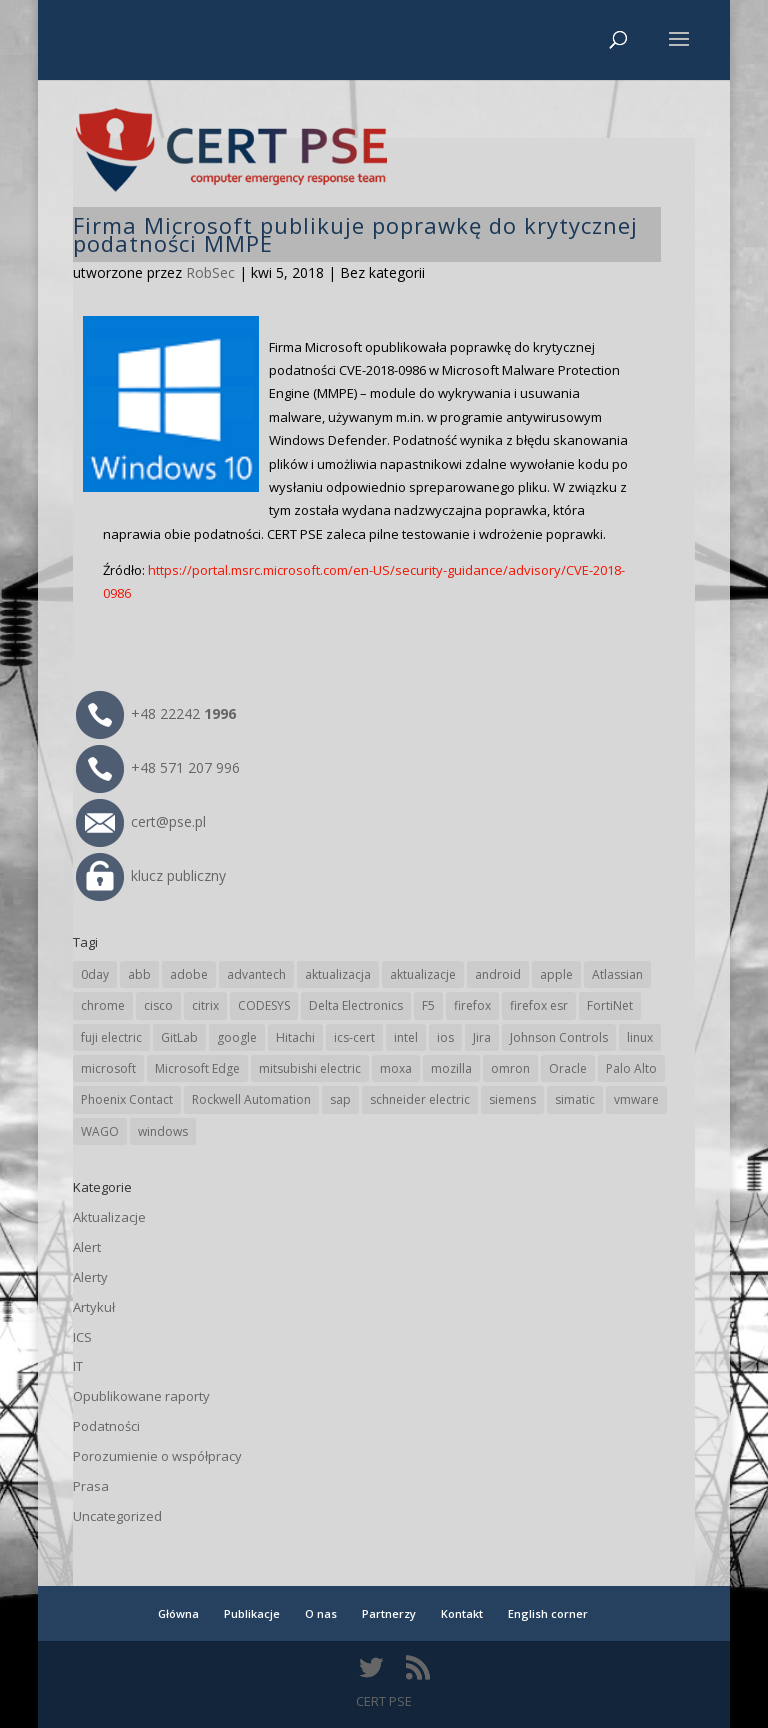 This screenshot has height=1728, width=768. What do you see at coordinates (338, 974) in the screenshot?
I see `aktualizacja [aktualizacja (34 elementy)]` at bounding box center [338, 974].